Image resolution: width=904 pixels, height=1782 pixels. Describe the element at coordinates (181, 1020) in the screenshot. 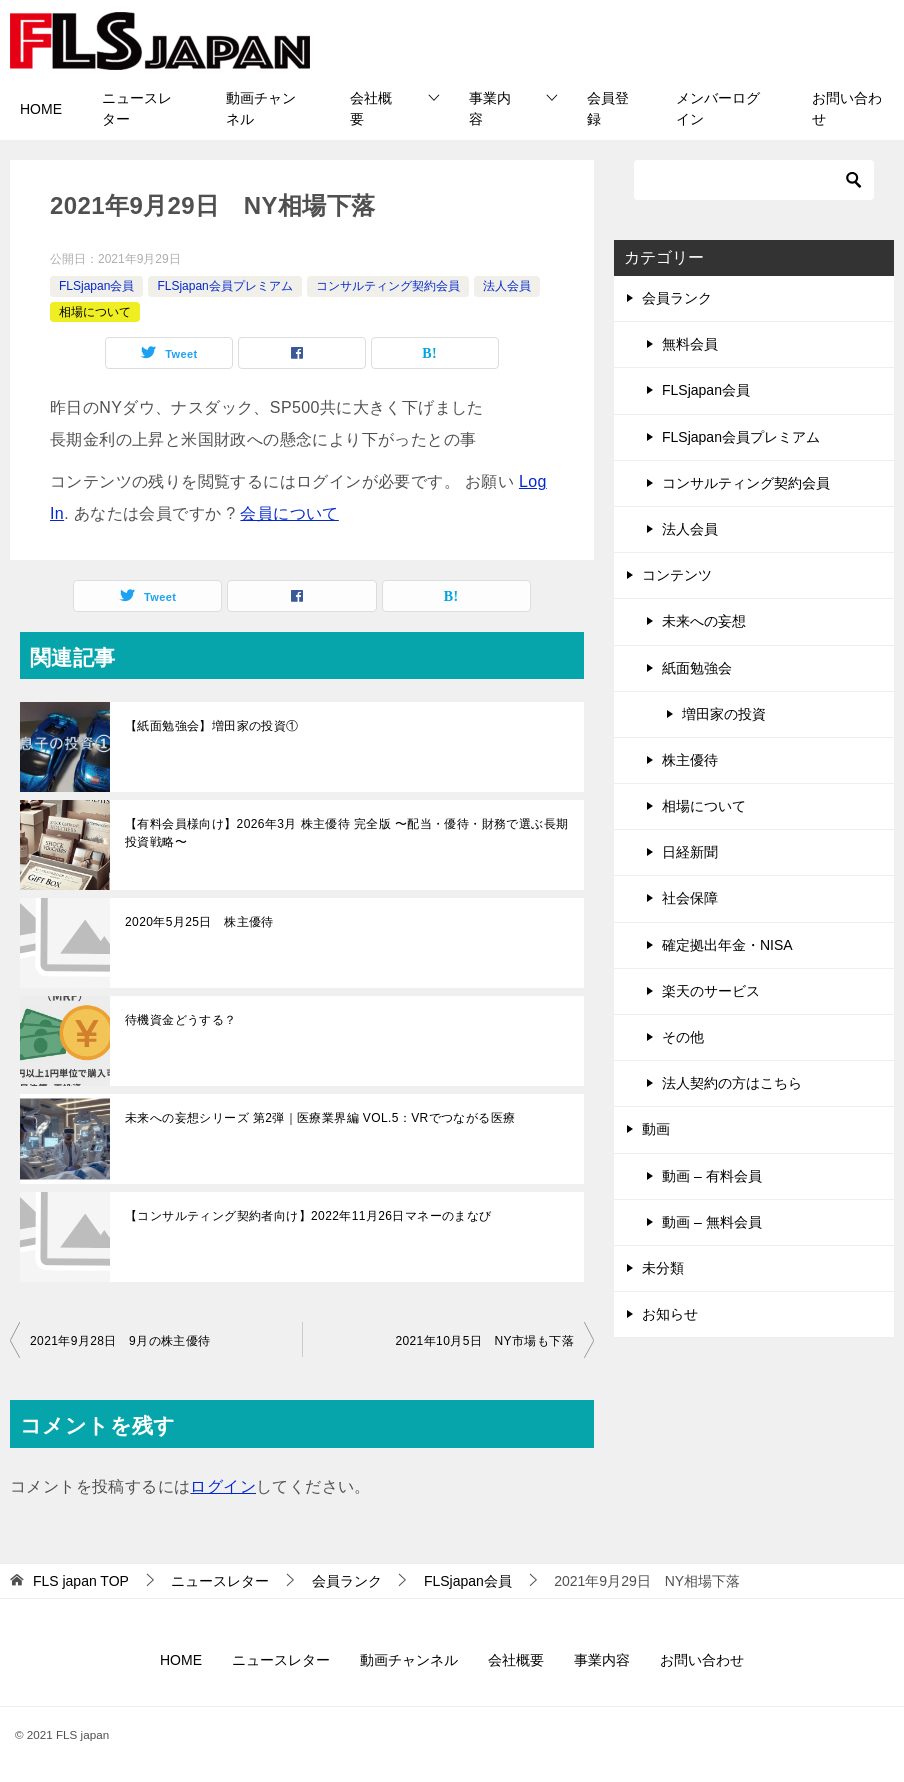

I see `待機資金どうする？` at that location.